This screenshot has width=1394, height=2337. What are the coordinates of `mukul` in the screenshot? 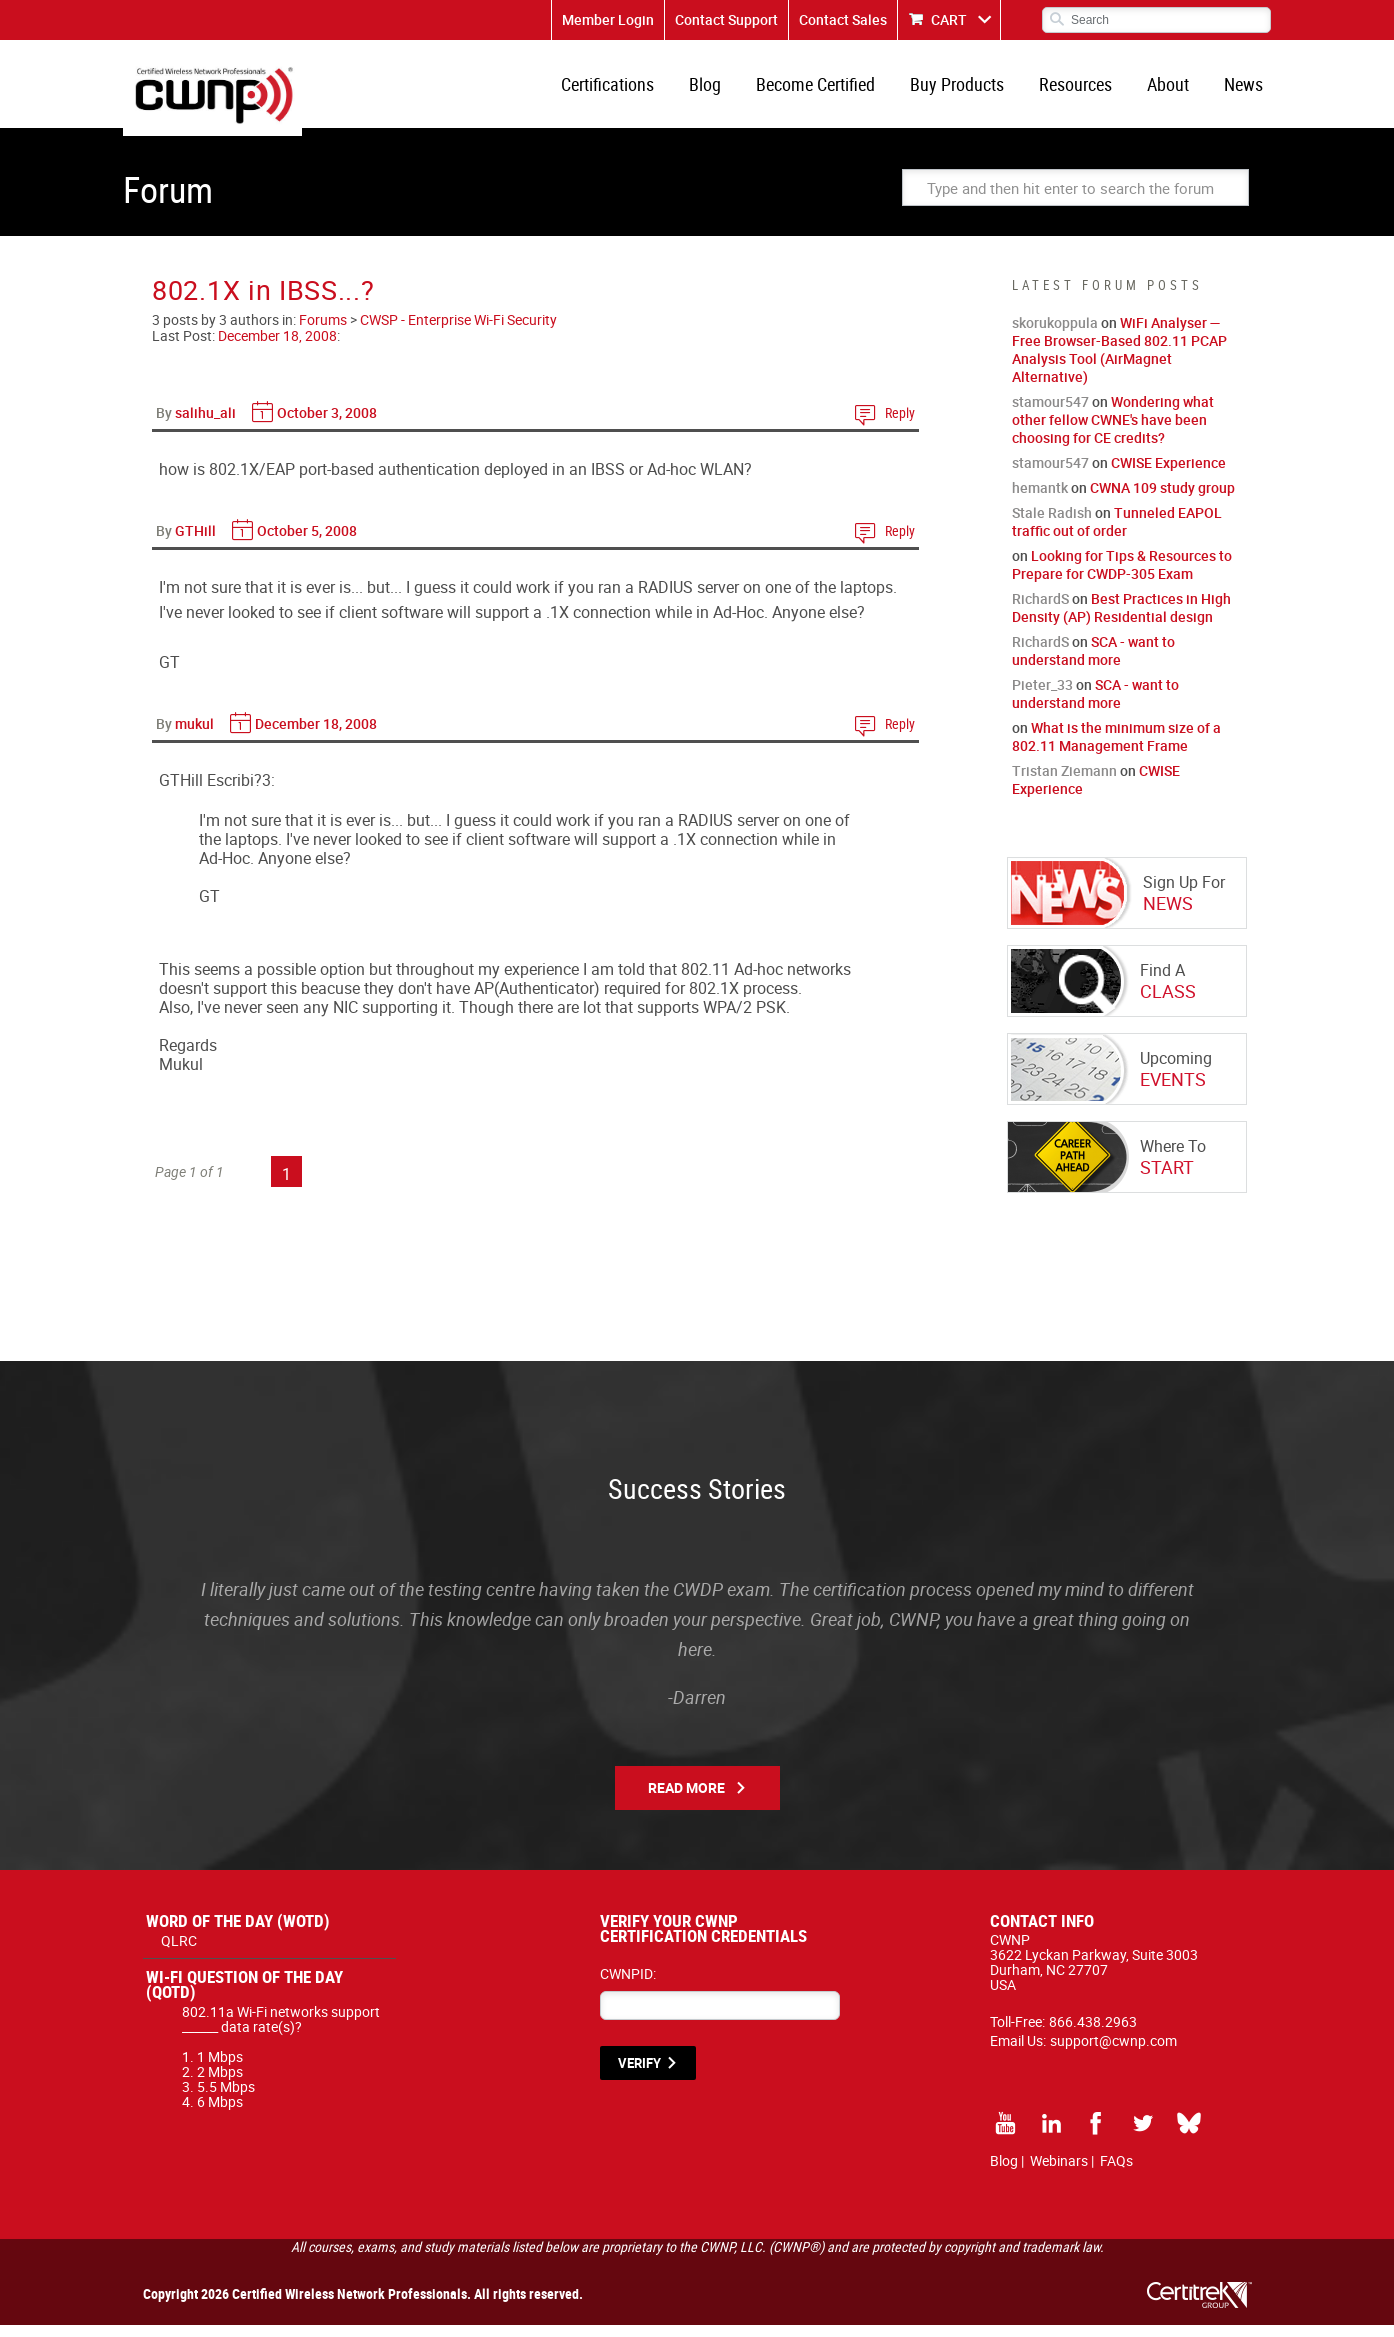 It's located at (194, 735).